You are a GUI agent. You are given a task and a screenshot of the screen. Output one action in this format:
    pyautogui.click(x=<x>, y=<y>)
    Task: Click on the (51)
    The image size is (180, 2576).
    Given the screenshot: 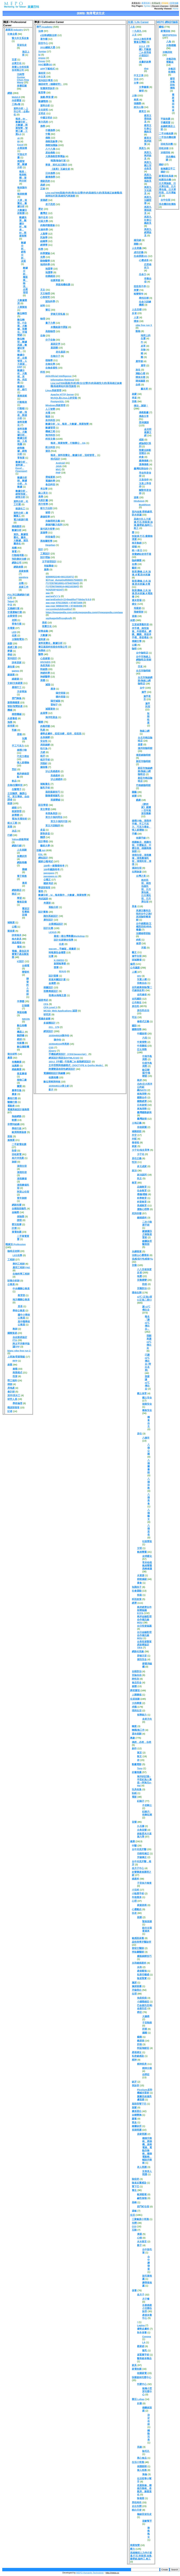 What is the action you would take?
    pyautogui.click(x=141, y=419)
    